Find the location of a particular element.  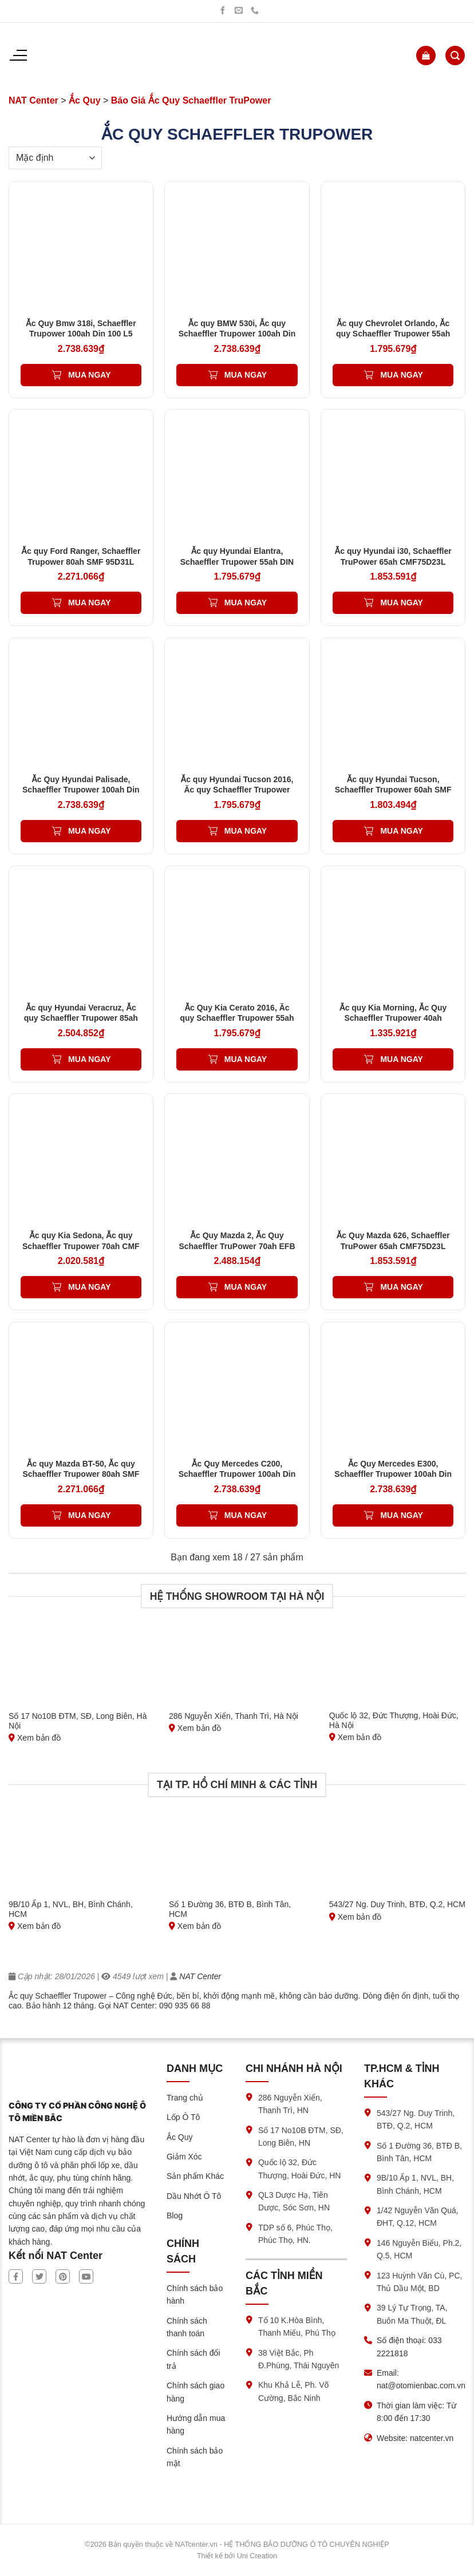

286 Nguyễn Xiển, Thanh Trì, HN is located at coordinates (290, 2104).